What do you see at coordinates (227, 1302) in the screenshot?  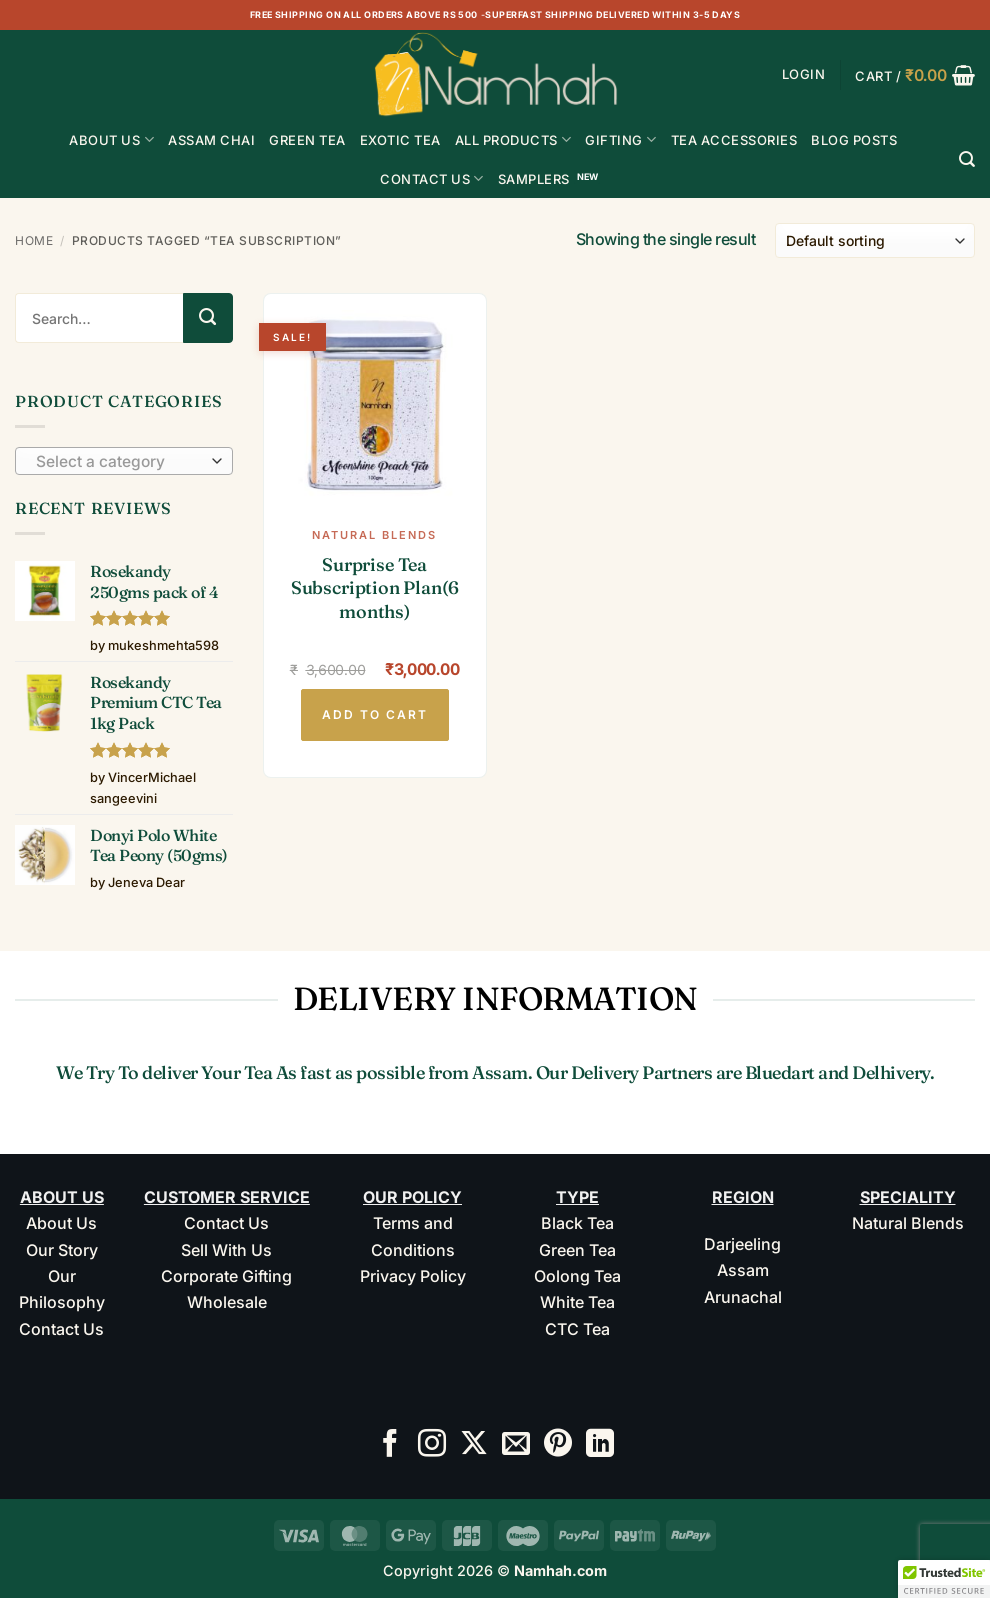 I see `Wholesale` at bounding box center [227, 1302].